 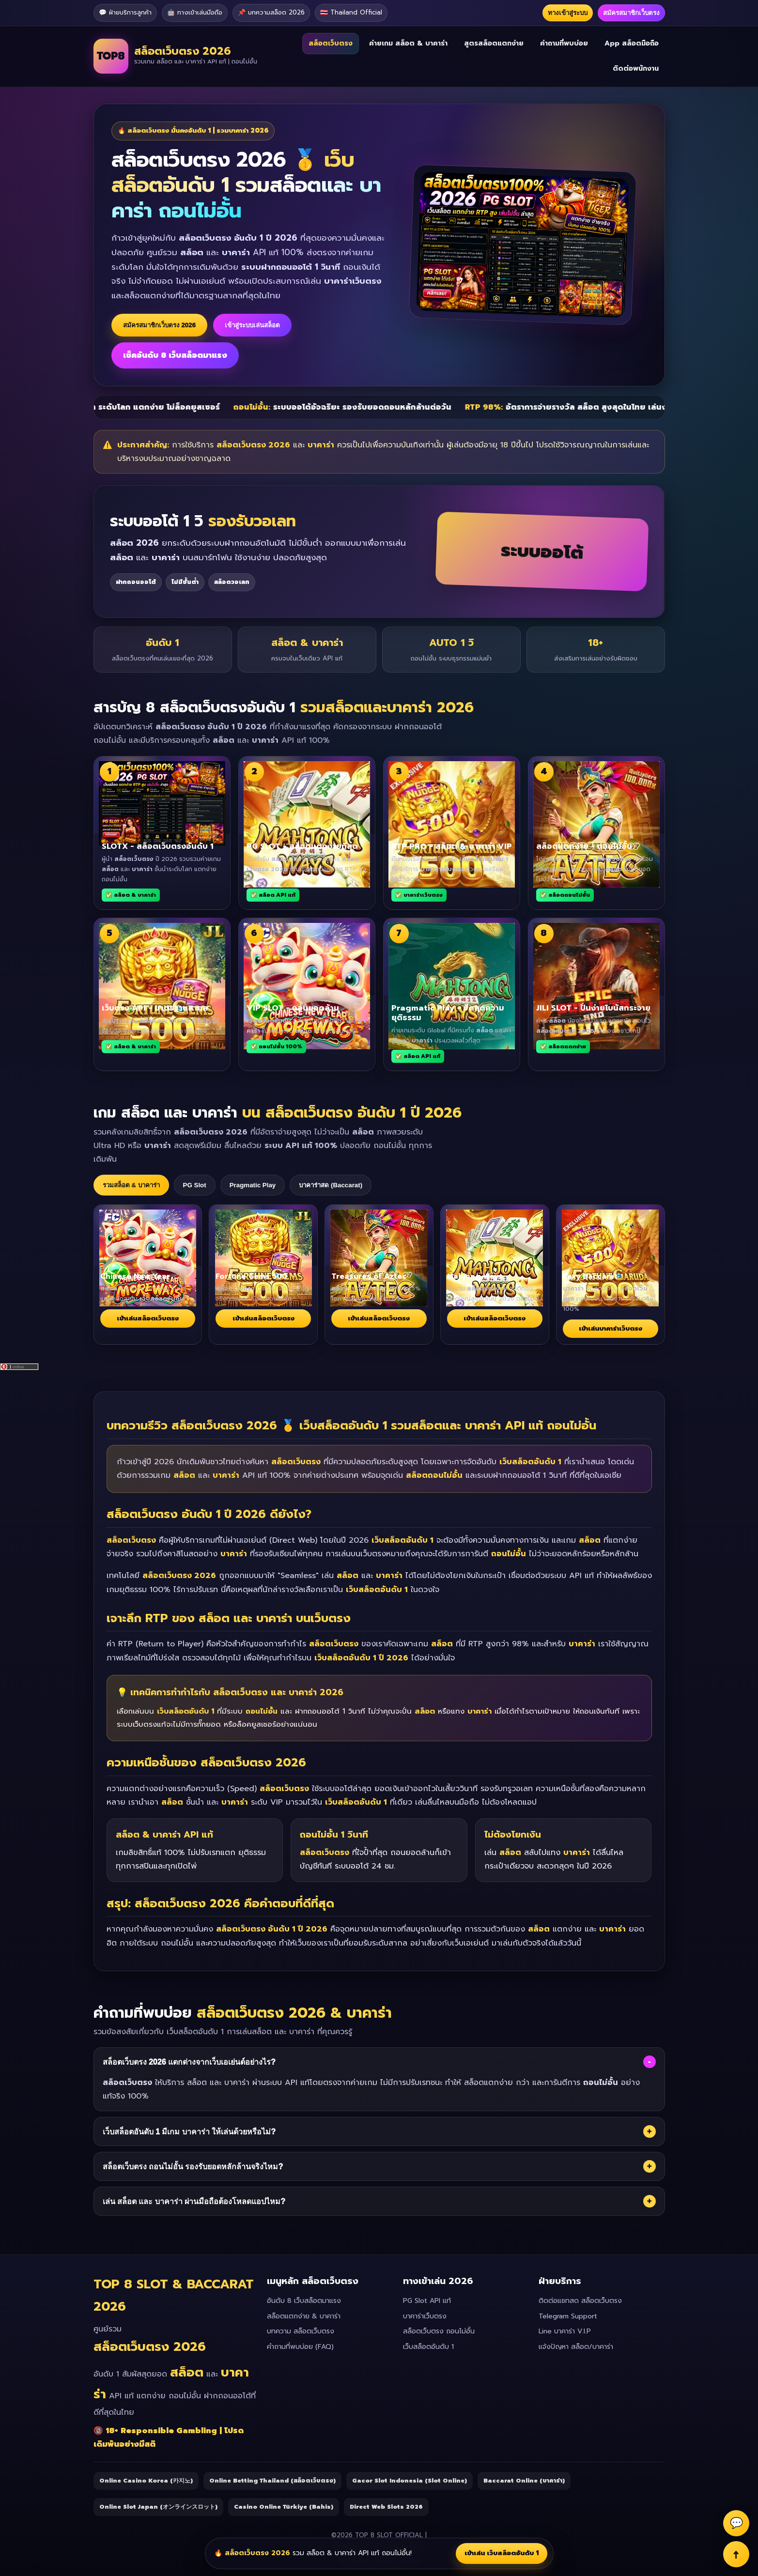 What do you see at coordinates (159, 325) in the screenshot?
I see `สมัครสมาชิกเว็บตรง 2026` at bounding box center [159, 325].